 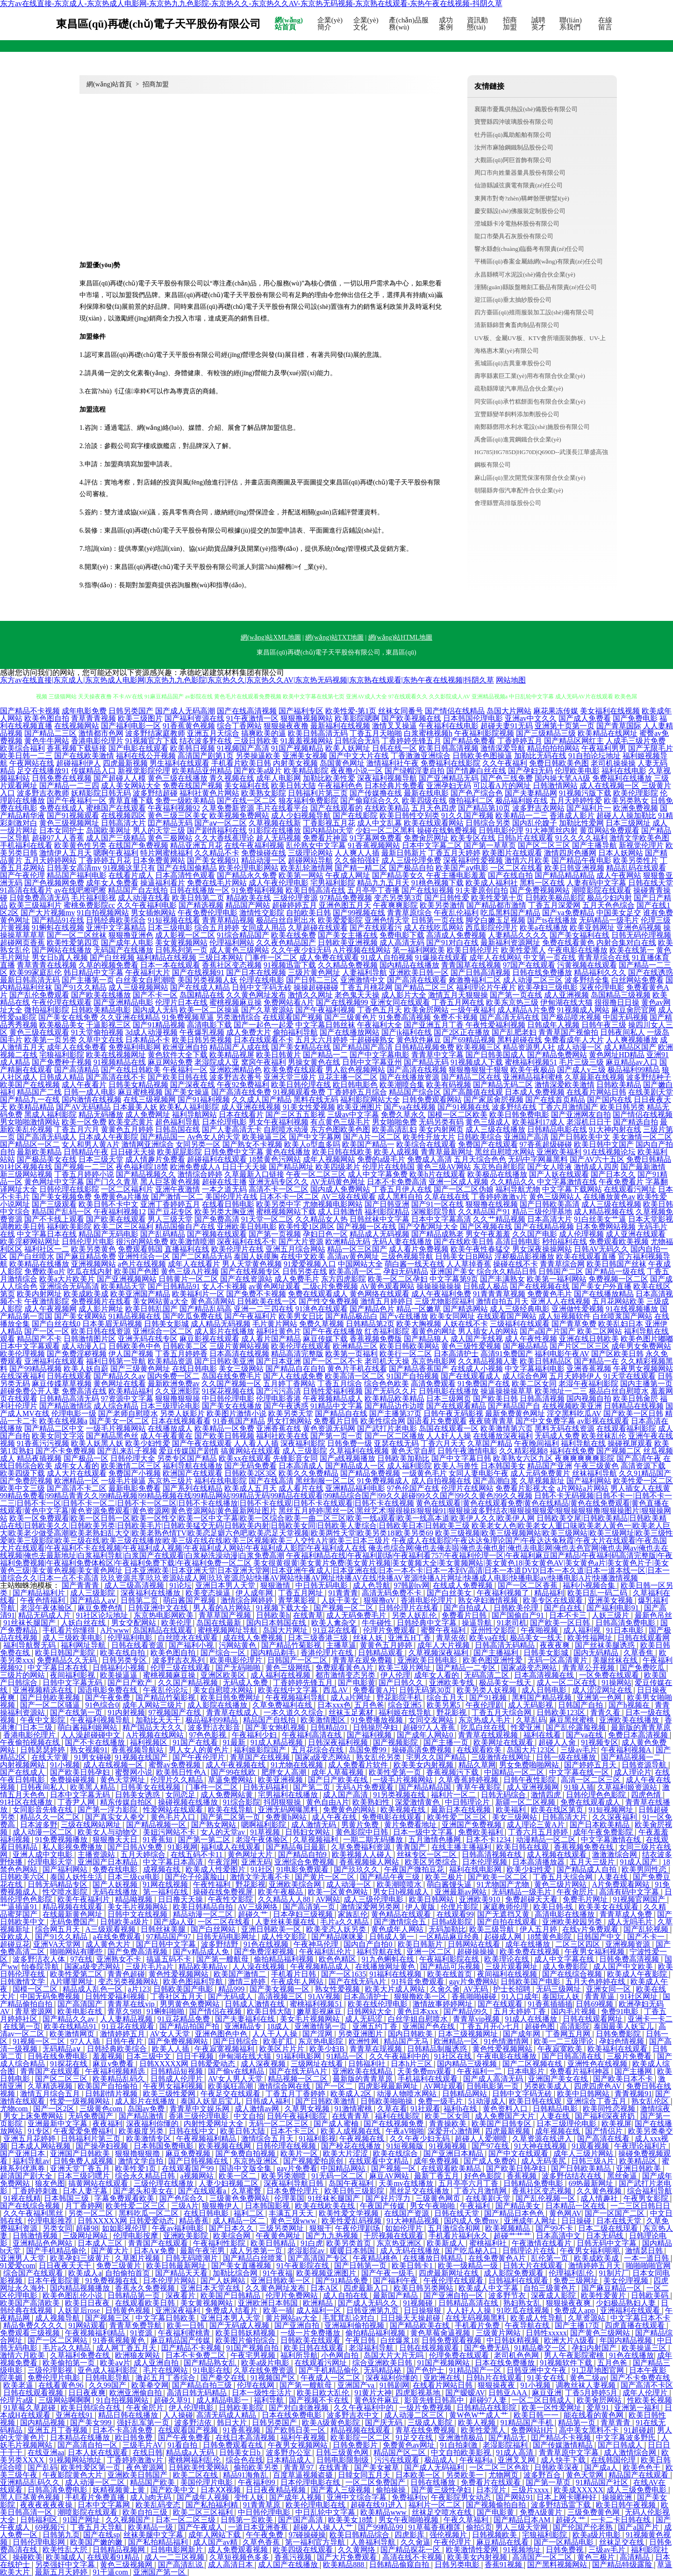 I want to click on 91探花在线, so click(x=69, y=2064).